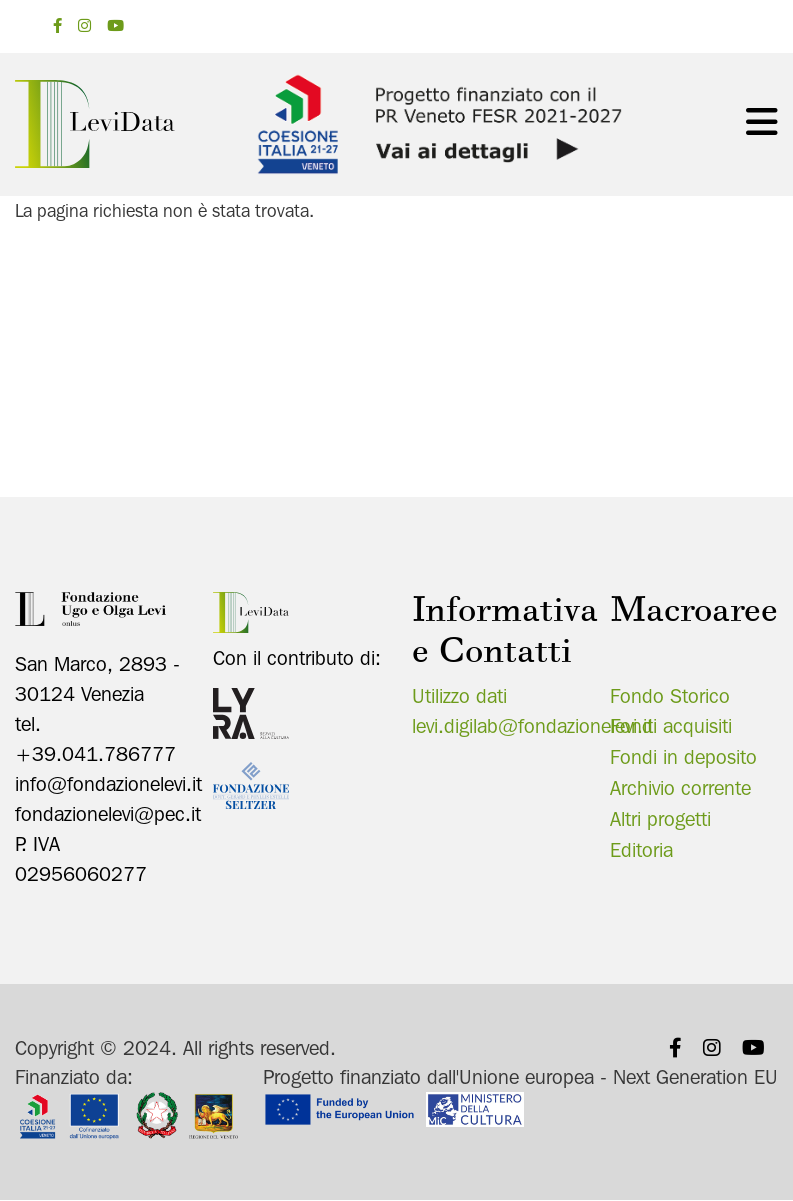  Describe the element at coordinates (641, 850) in the screenshot. I see `Editoria` at that location.